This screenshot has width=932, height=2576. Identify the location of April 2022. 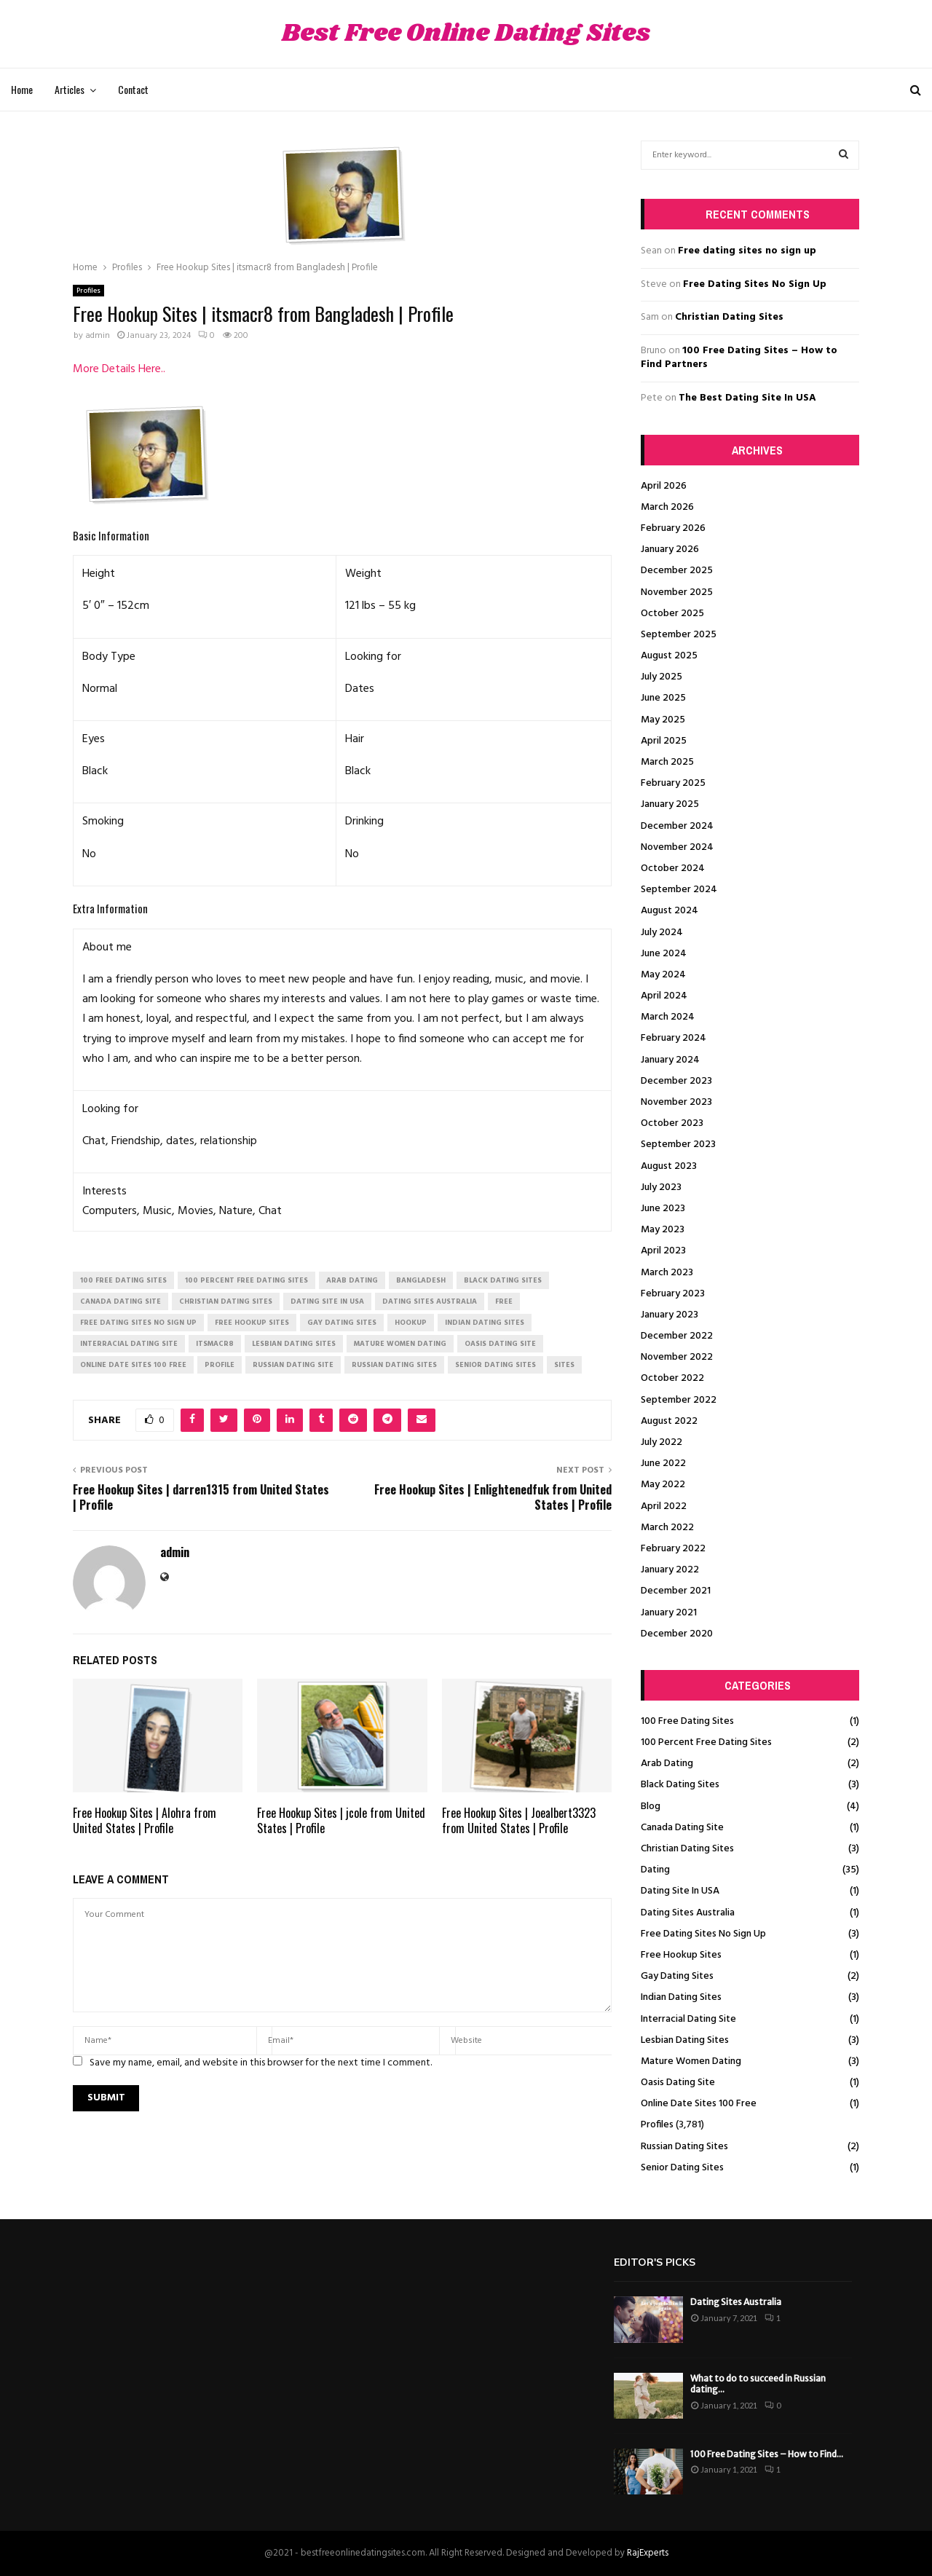
(664, 1506).